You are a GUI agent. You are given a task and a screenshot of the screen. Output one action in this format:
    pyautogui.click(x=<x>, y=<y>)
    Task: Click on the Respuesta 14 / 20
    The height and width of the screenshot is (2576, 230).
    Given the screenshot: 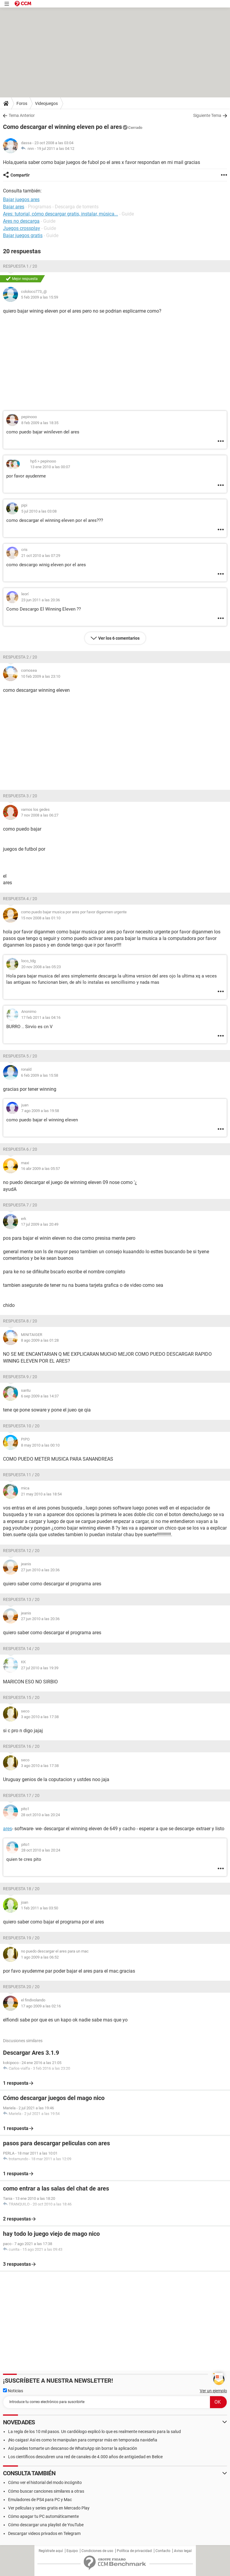 What is the action you would take?
    pyautogui.click(x=21, y=1648)
    